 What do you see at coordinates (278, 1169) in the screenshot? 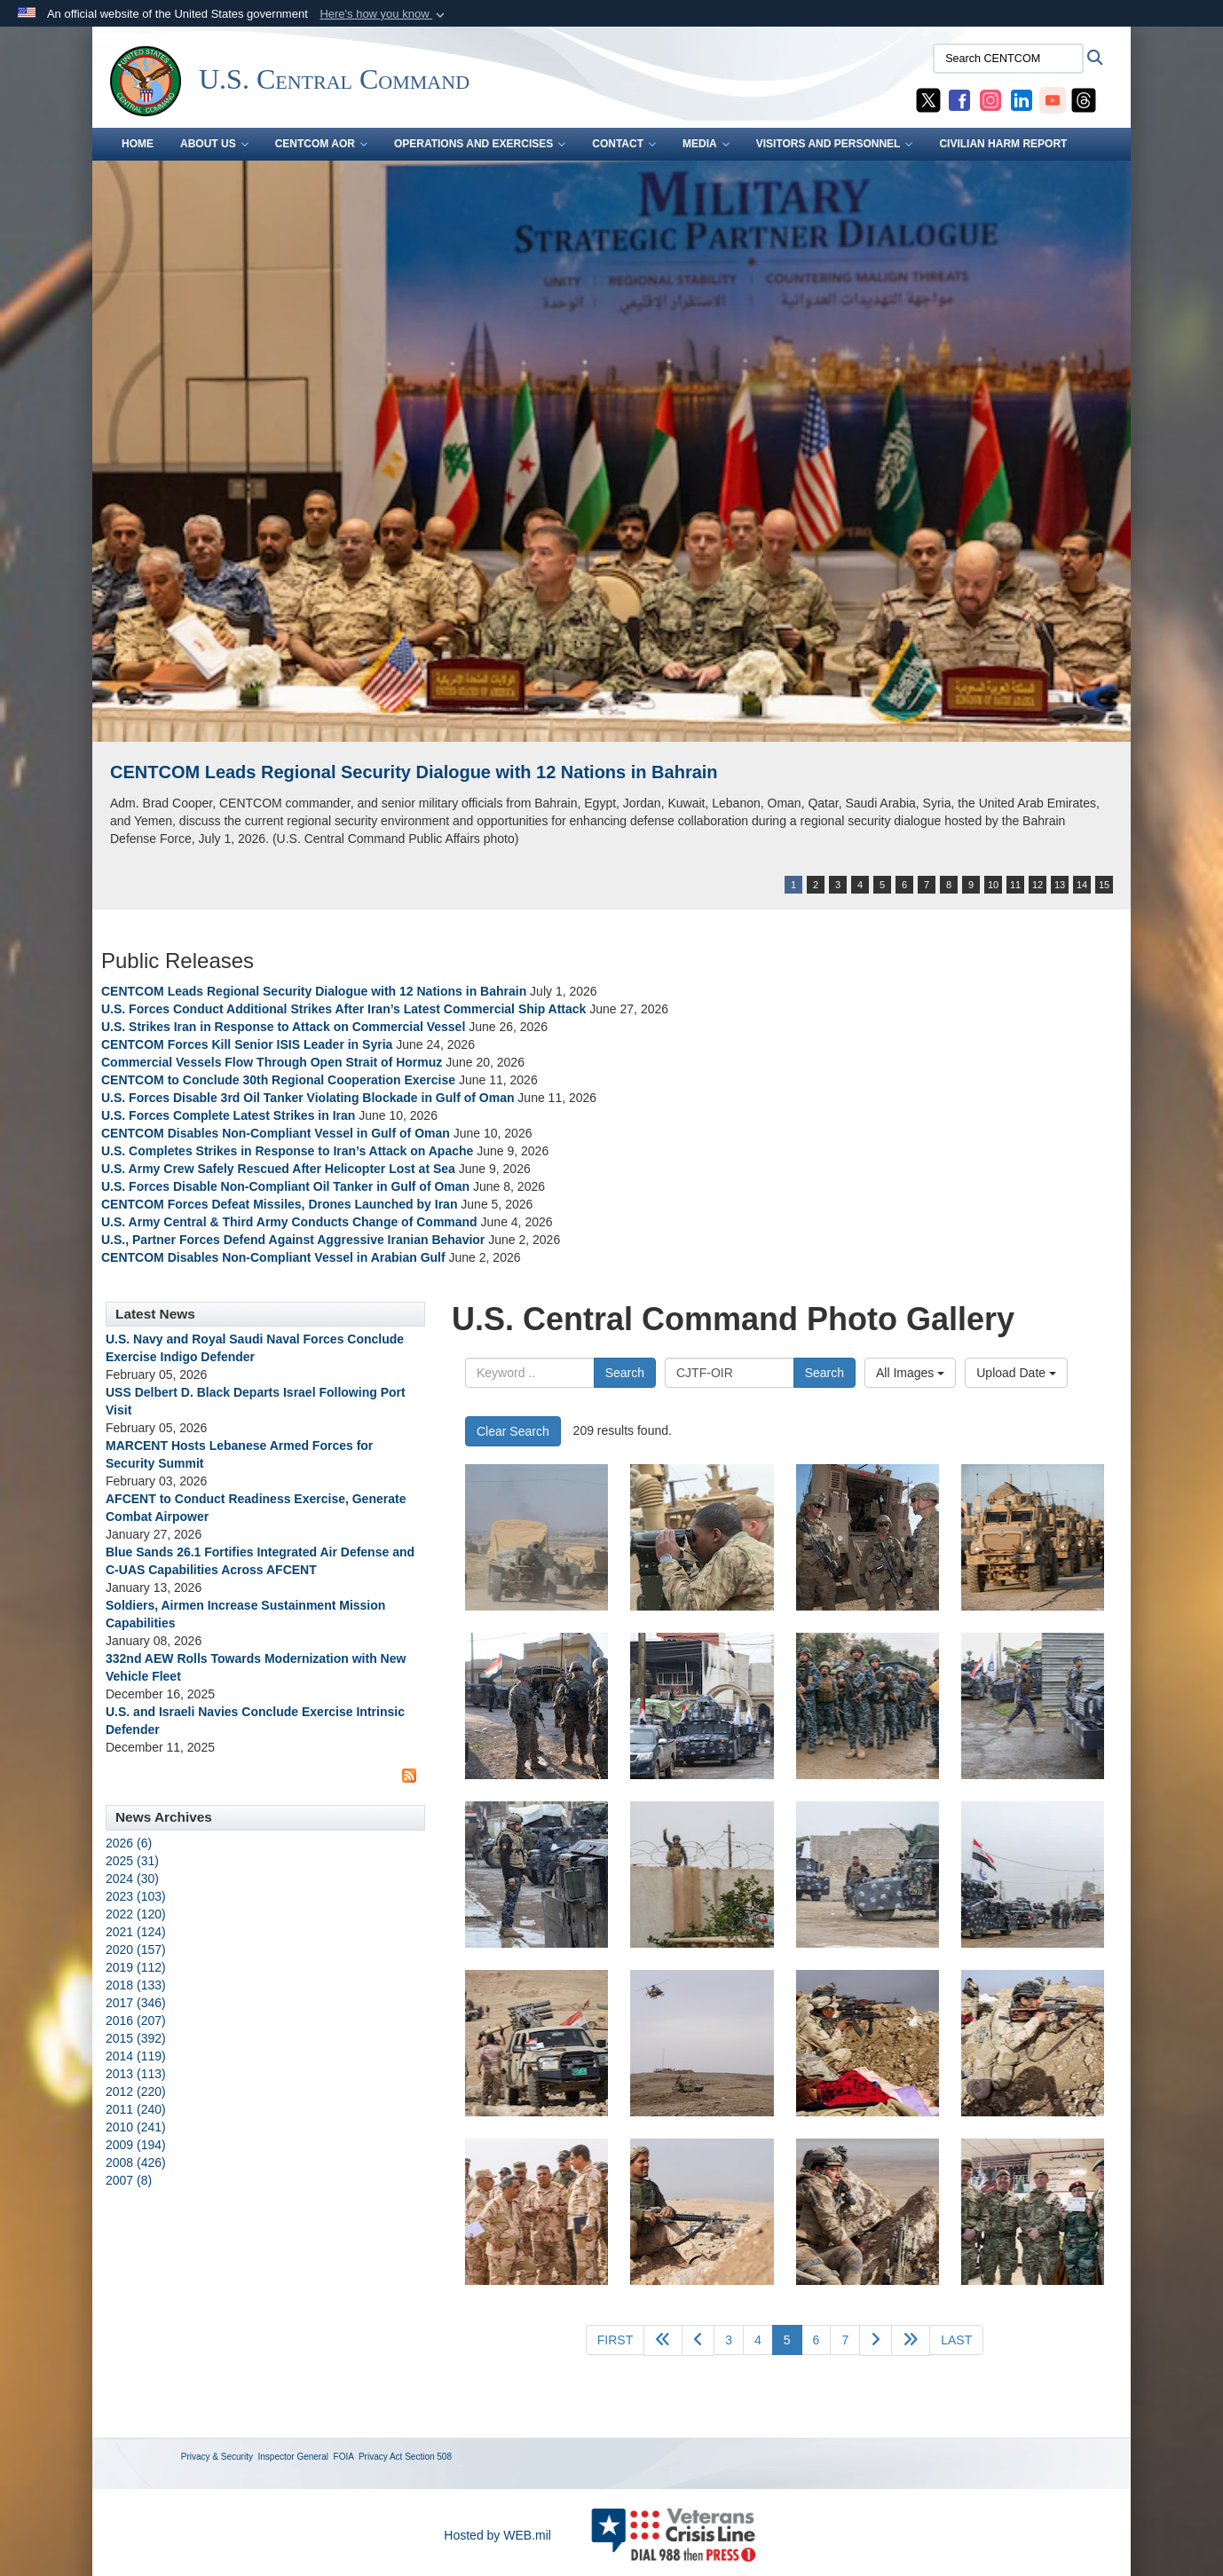
I see `U.S. Army Crew Safely Rescued After Helicopter Lost at Sea` at bounding box center [278, 1169].